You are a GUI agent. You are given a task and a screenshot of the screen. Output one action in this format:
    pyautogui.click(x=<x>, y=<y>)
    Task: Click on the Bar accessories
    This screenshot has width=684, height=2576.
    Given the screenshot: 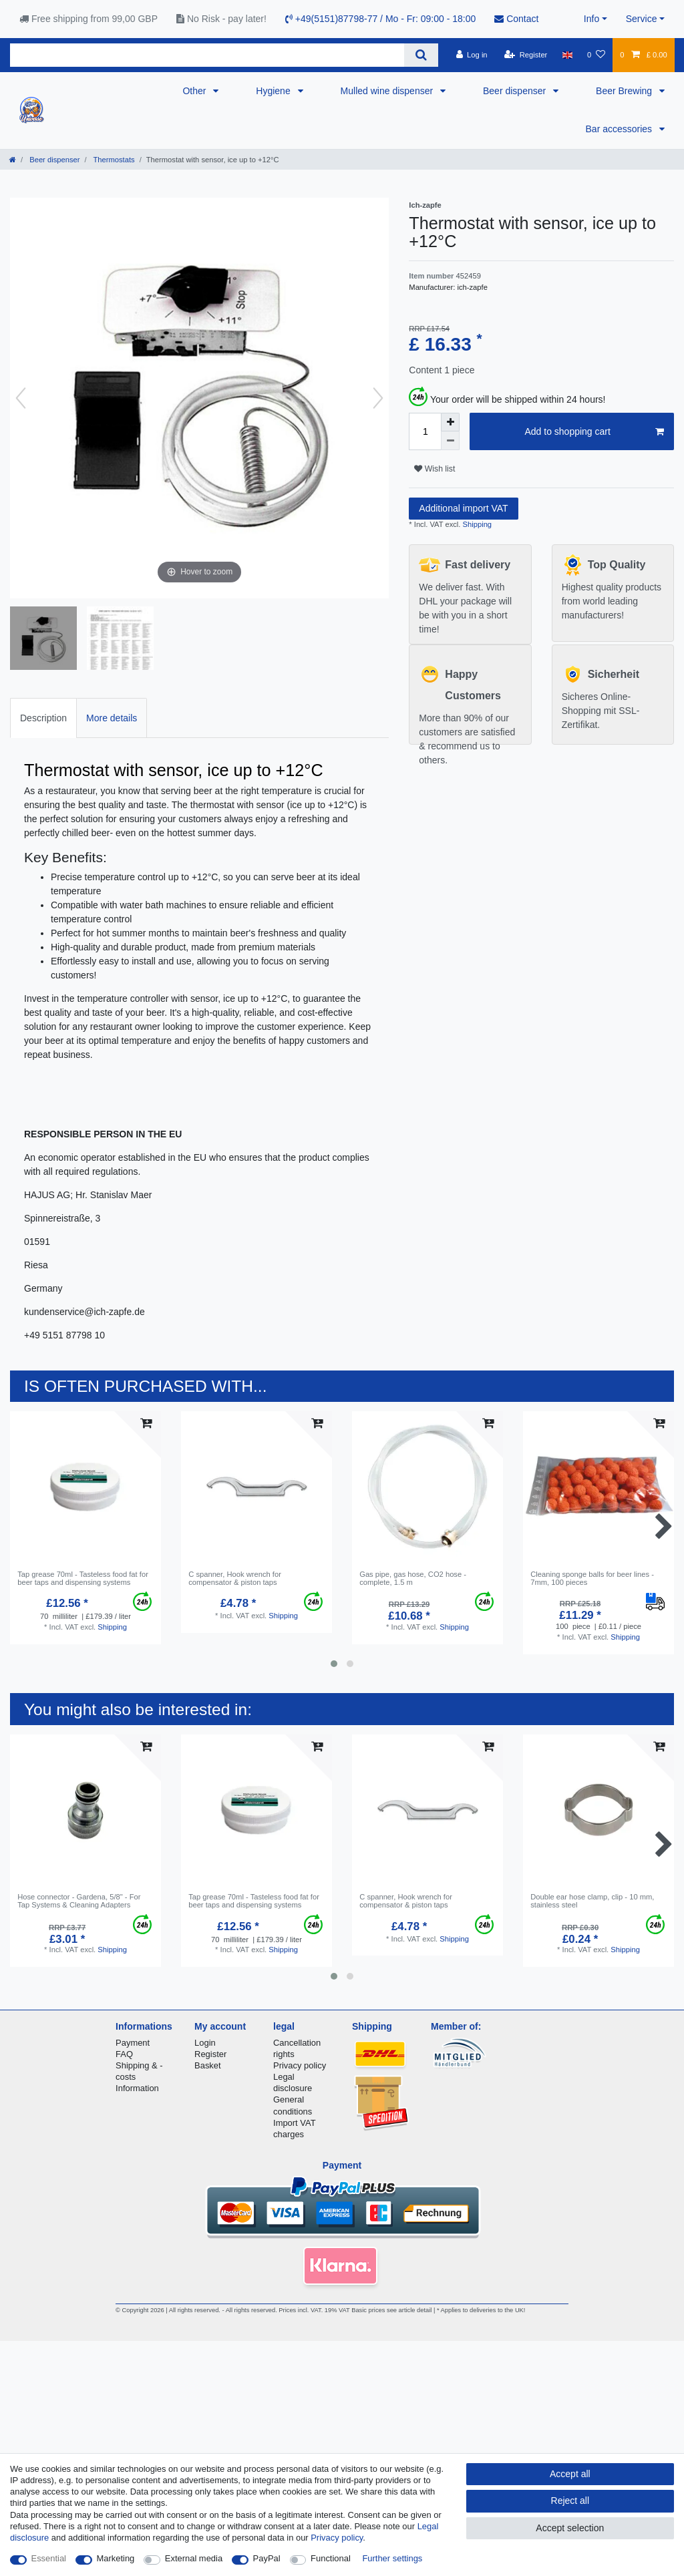 What is the action you would take?
    pyautogui.click(x=620, y=129)
    